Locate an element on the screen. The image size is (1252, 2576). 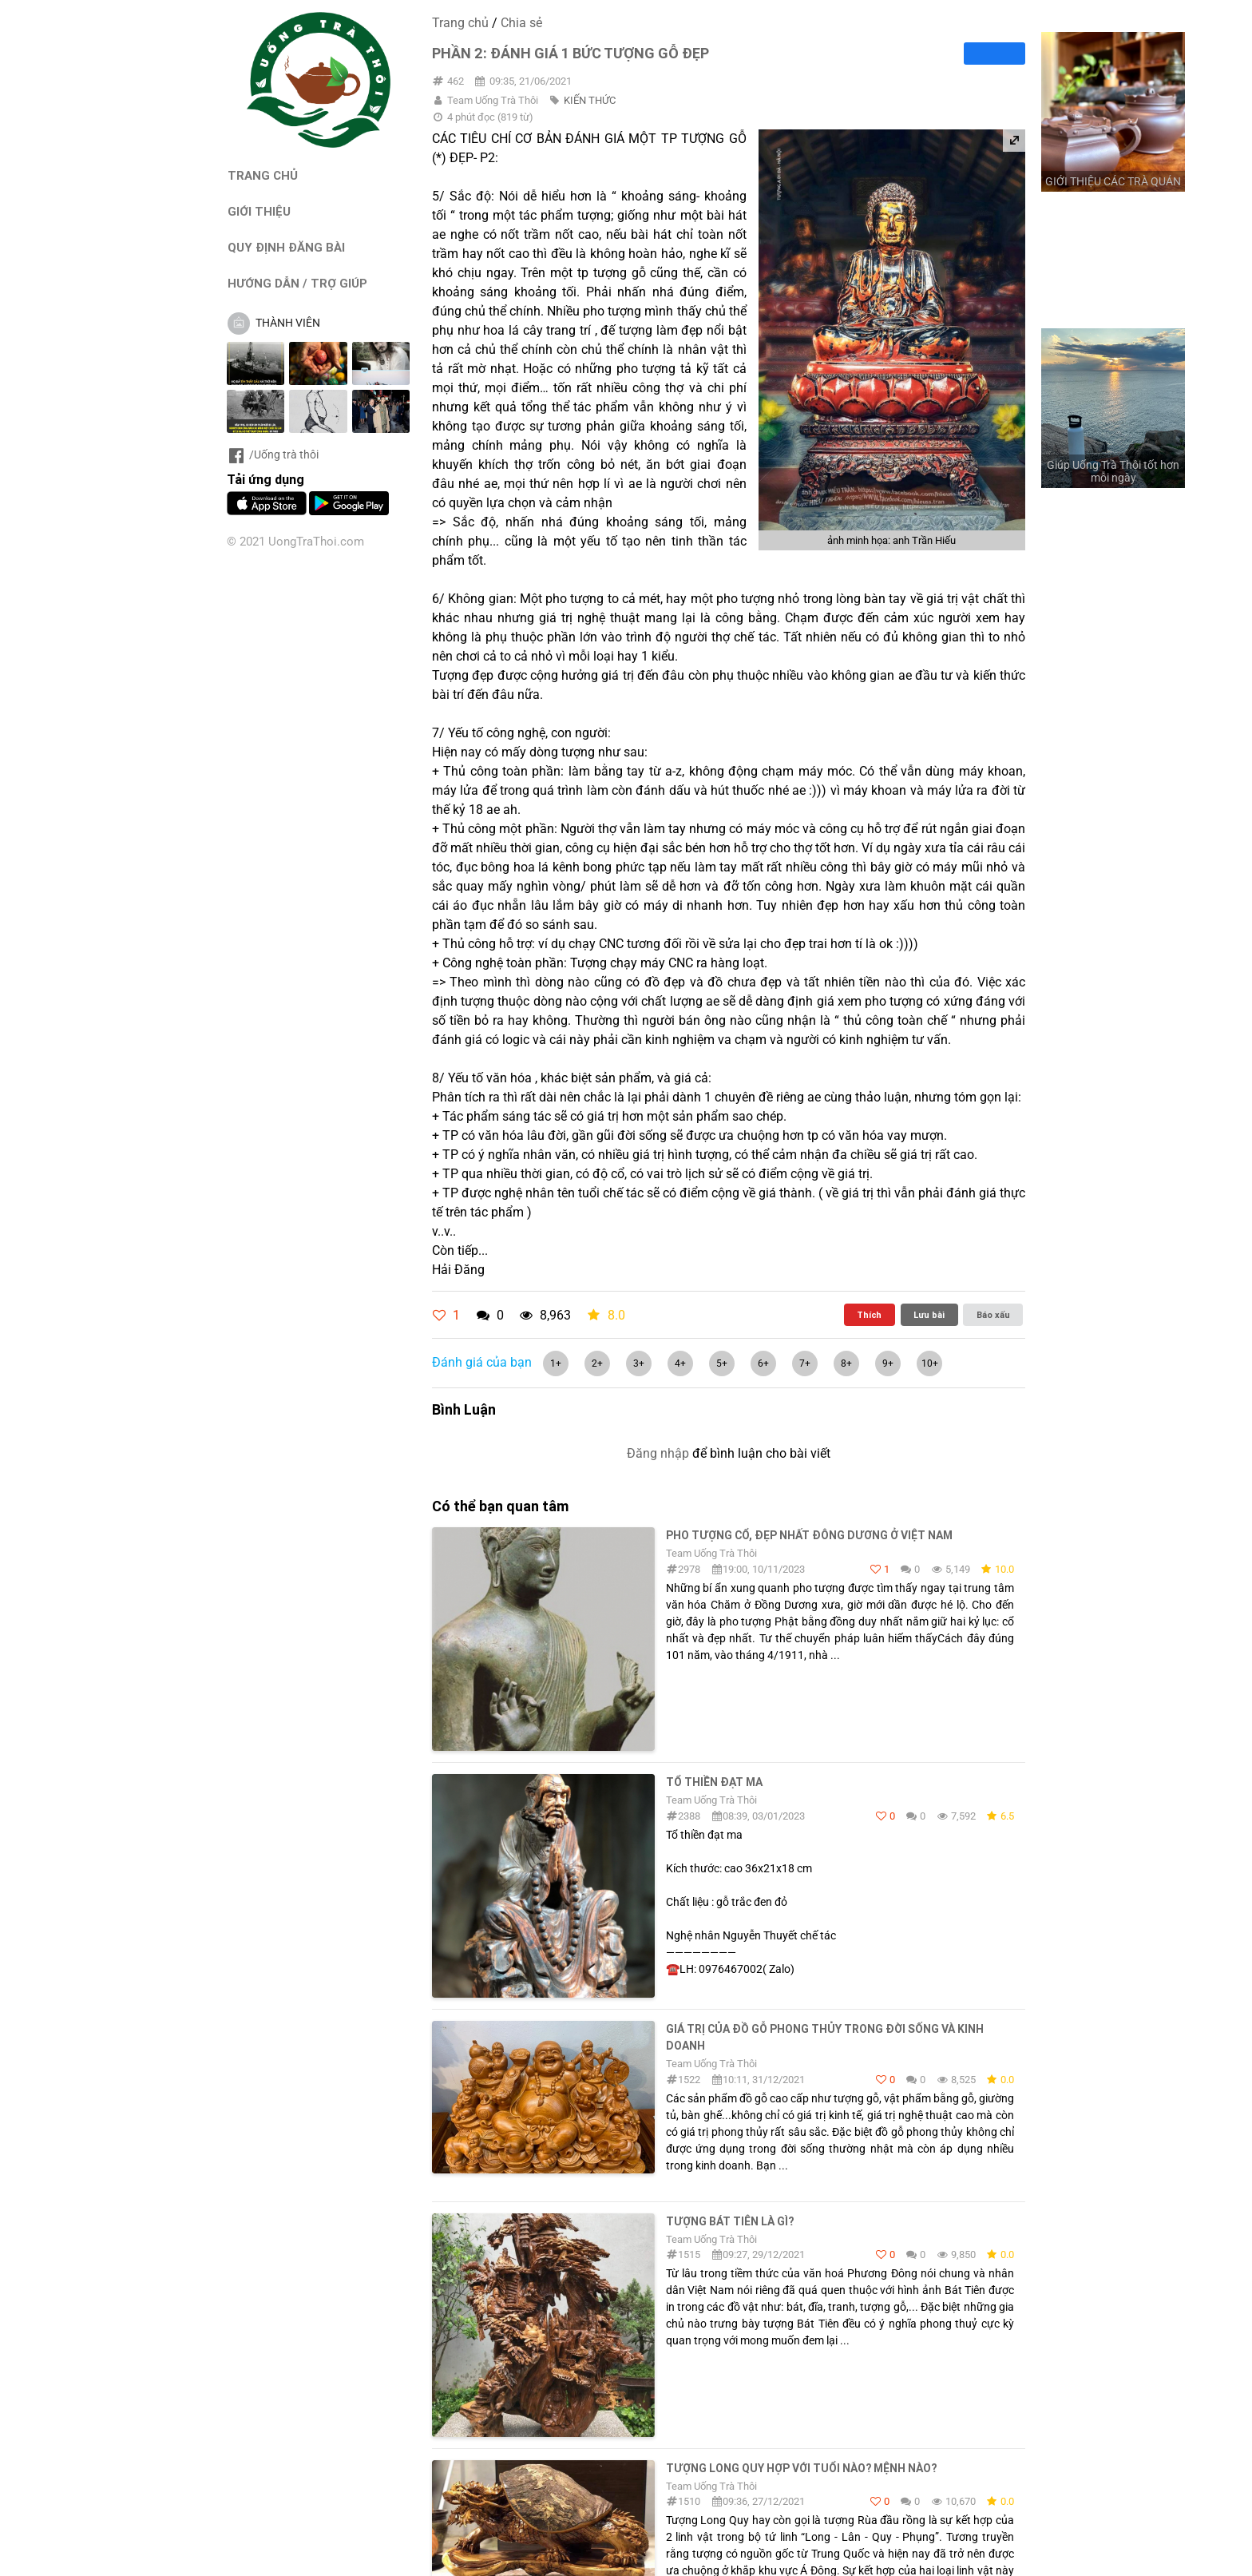
Đăng nhập is located at coordinates (658, 1453).